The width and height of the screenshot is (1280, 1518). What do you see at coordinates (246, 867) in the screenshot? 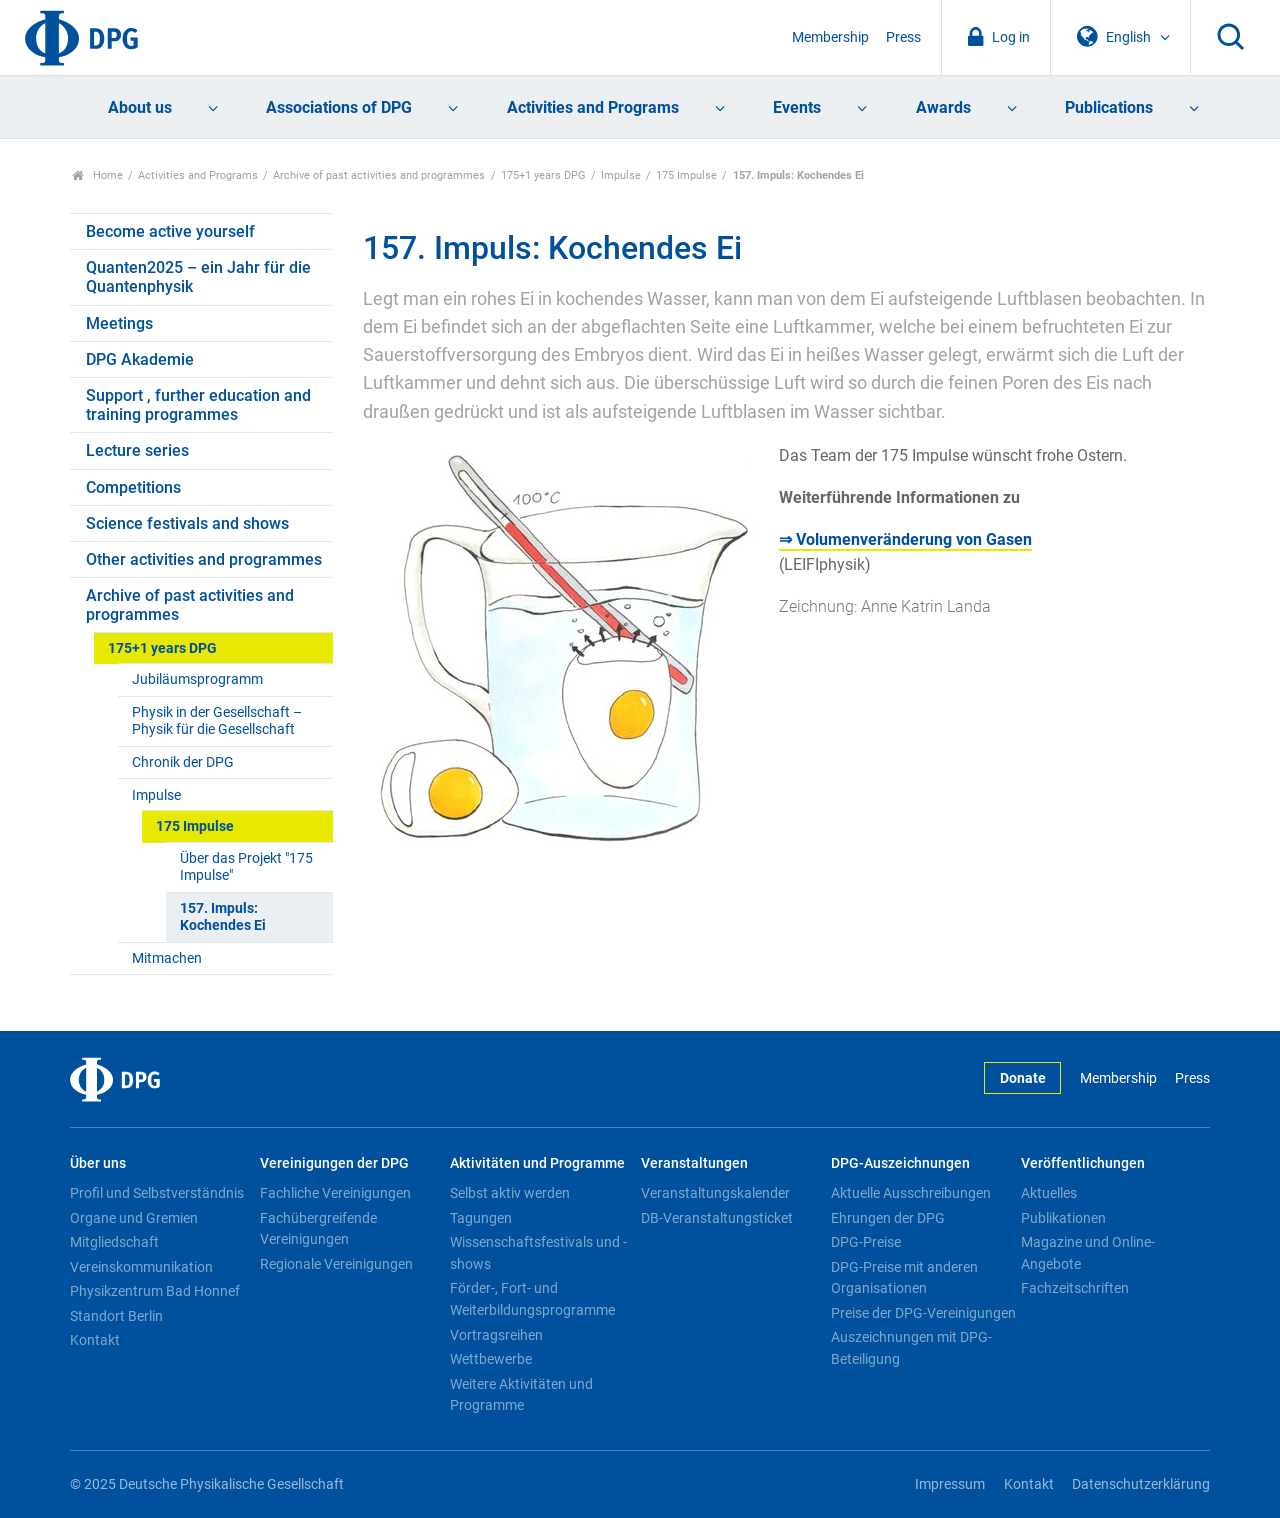
I see `Über das Projekt "175 Impulse"` at bounding box center [246, 867].